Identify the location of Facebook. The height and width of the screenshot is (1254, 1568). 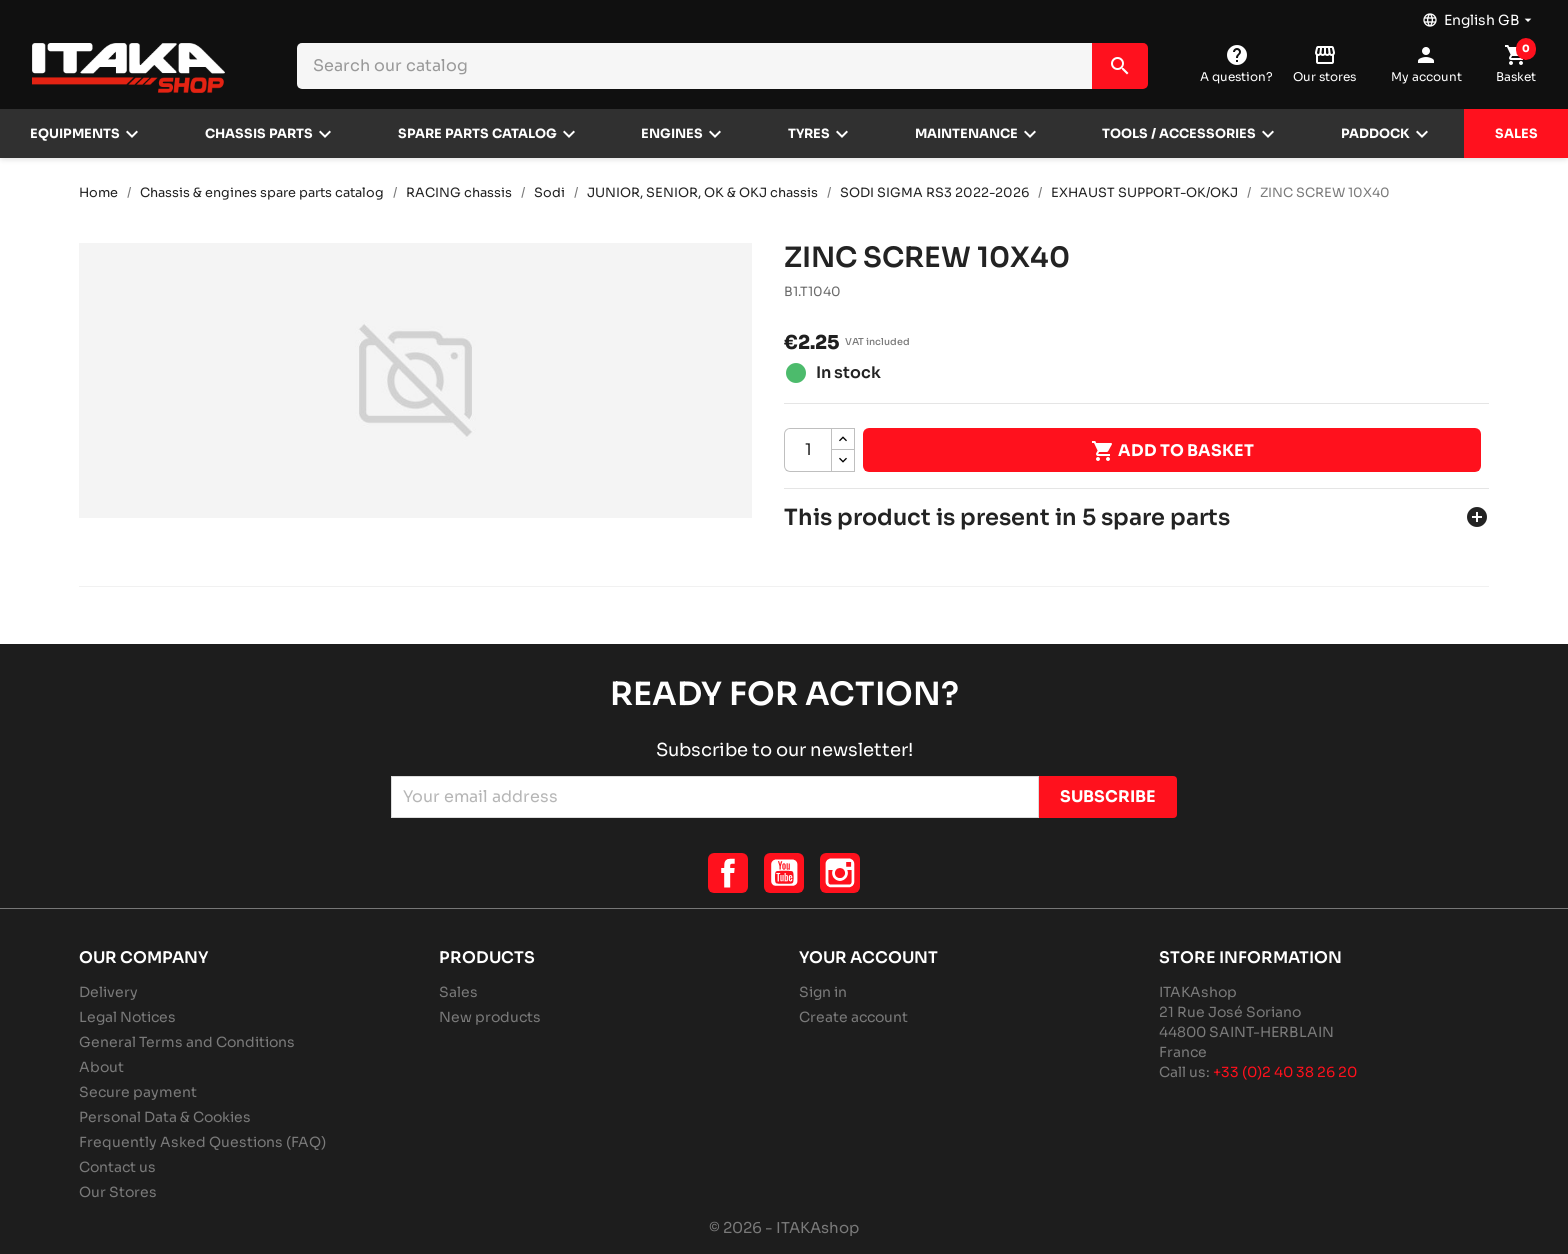
(728, 873).